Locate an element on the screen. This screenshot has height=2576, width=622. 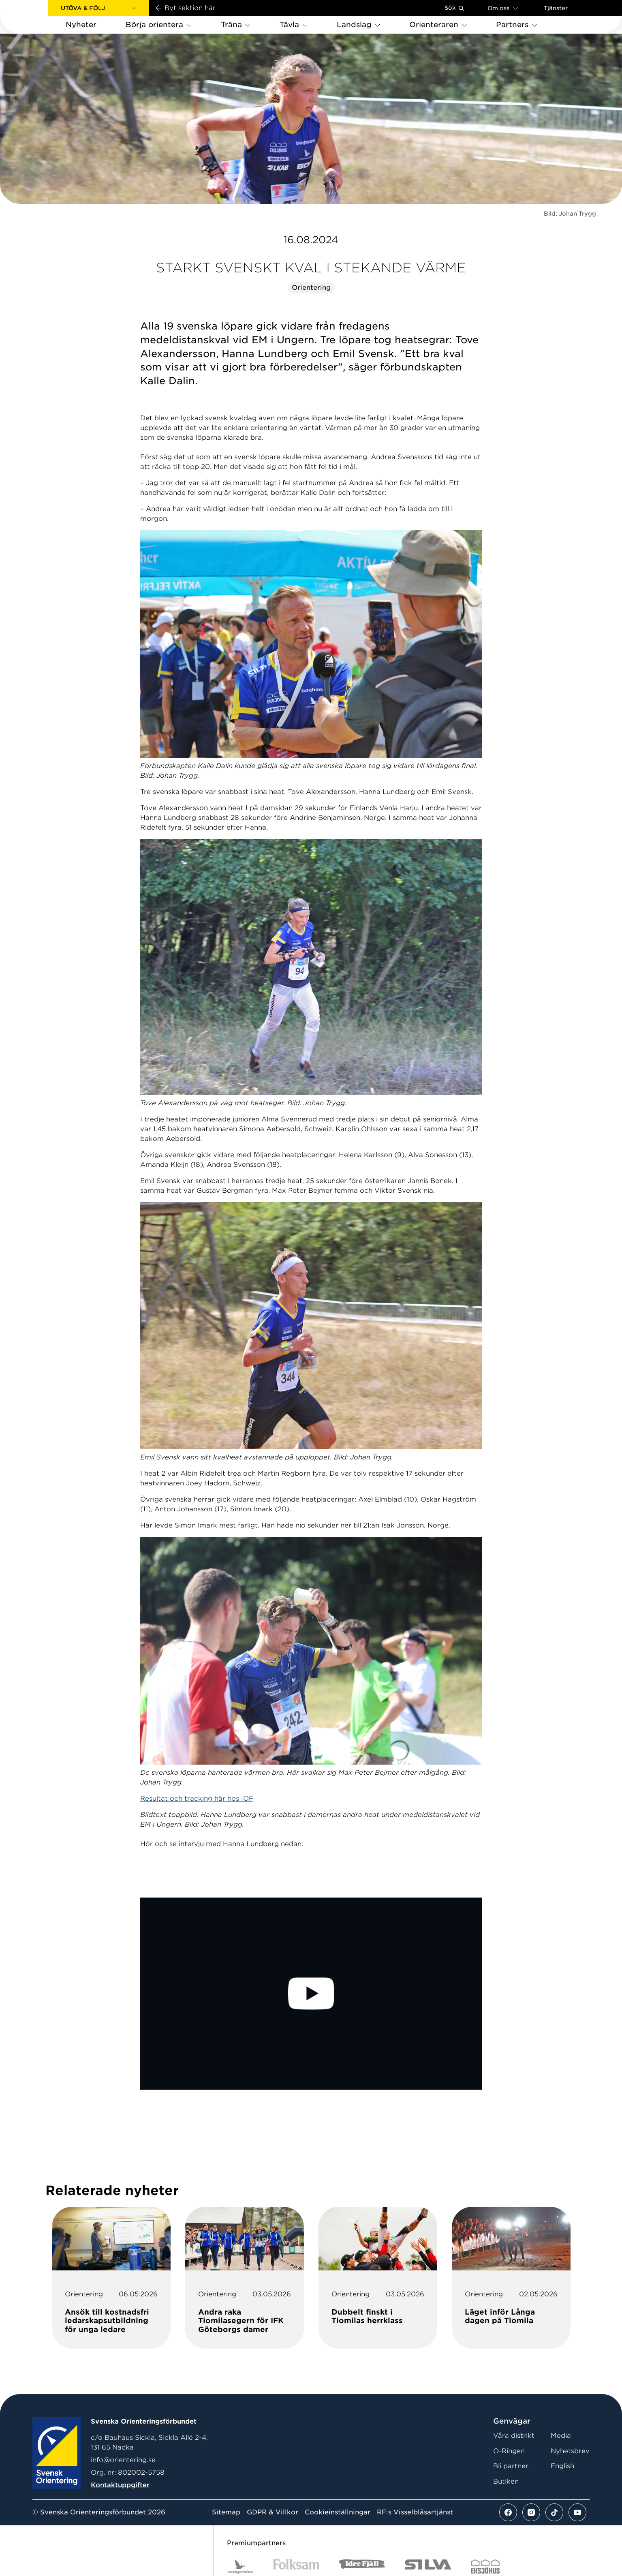
Tjänster [Öppna en lista med våra tjänster] is located at coordinates (556, 8).